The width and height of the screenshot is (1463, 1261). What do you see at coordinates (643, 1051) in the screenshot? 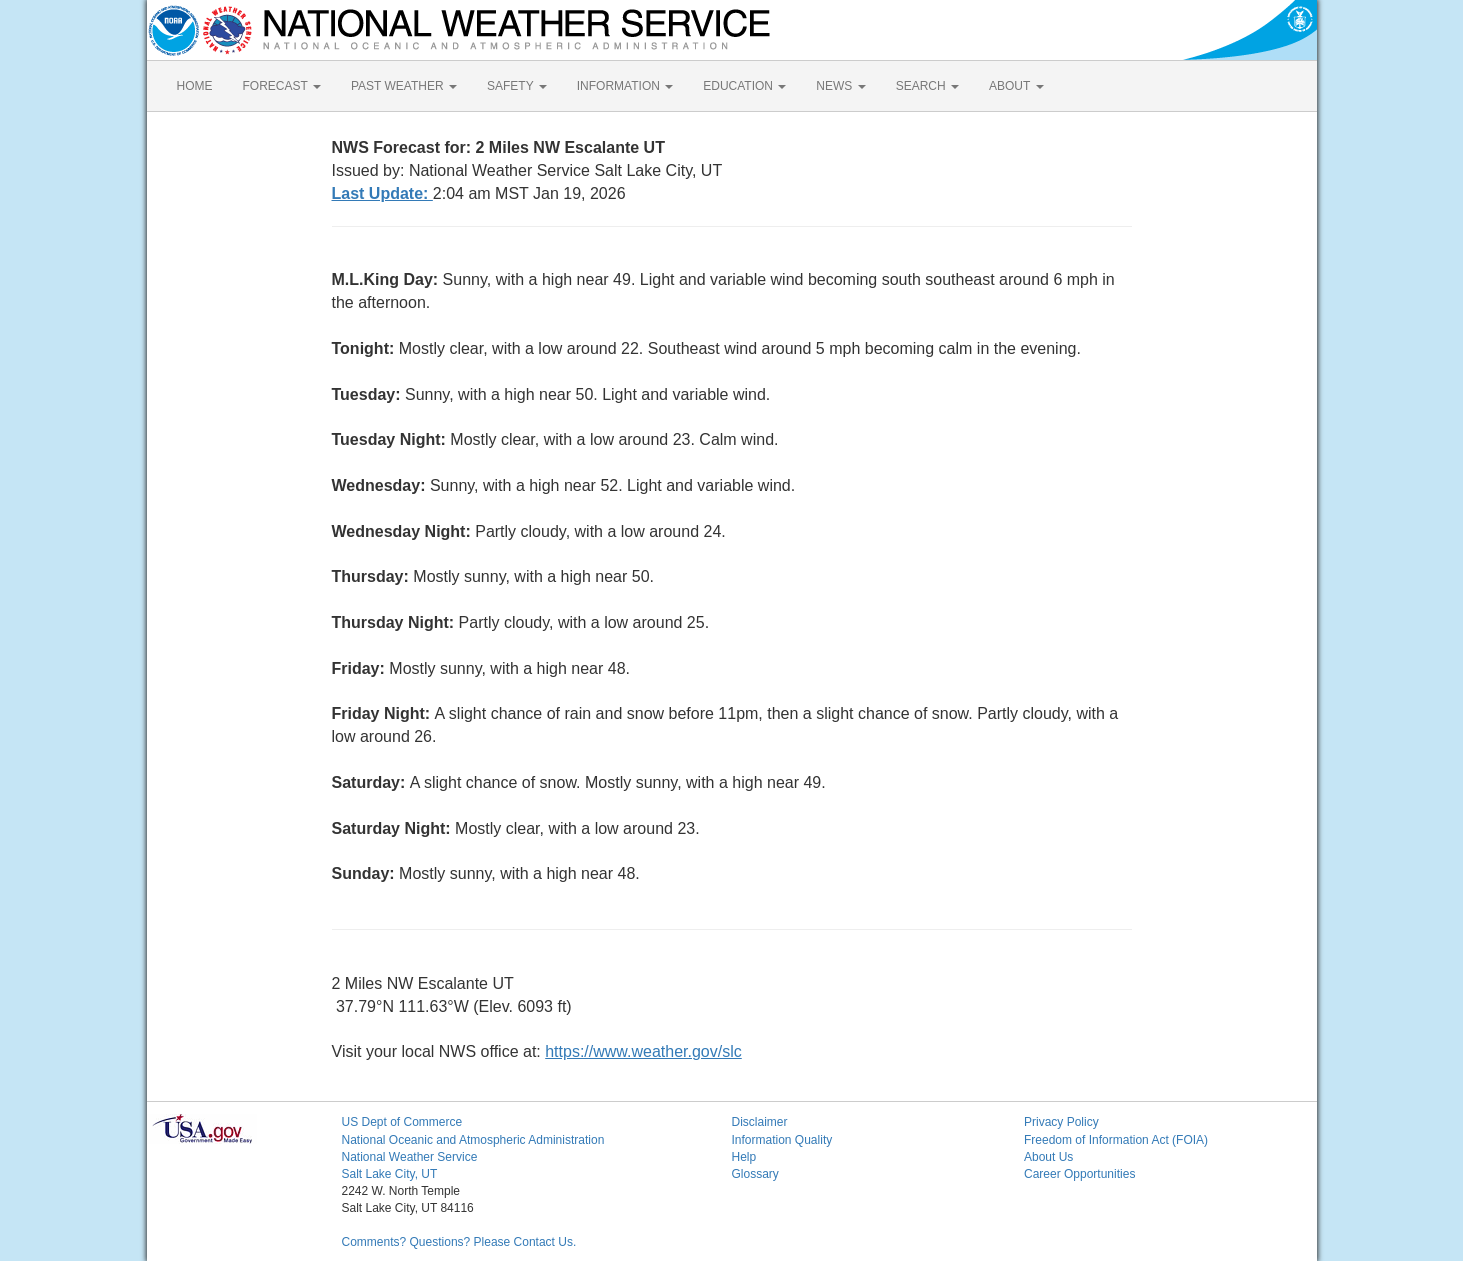
I see `https://www.weather.gov/slc` at bounding box center [643, 1051].